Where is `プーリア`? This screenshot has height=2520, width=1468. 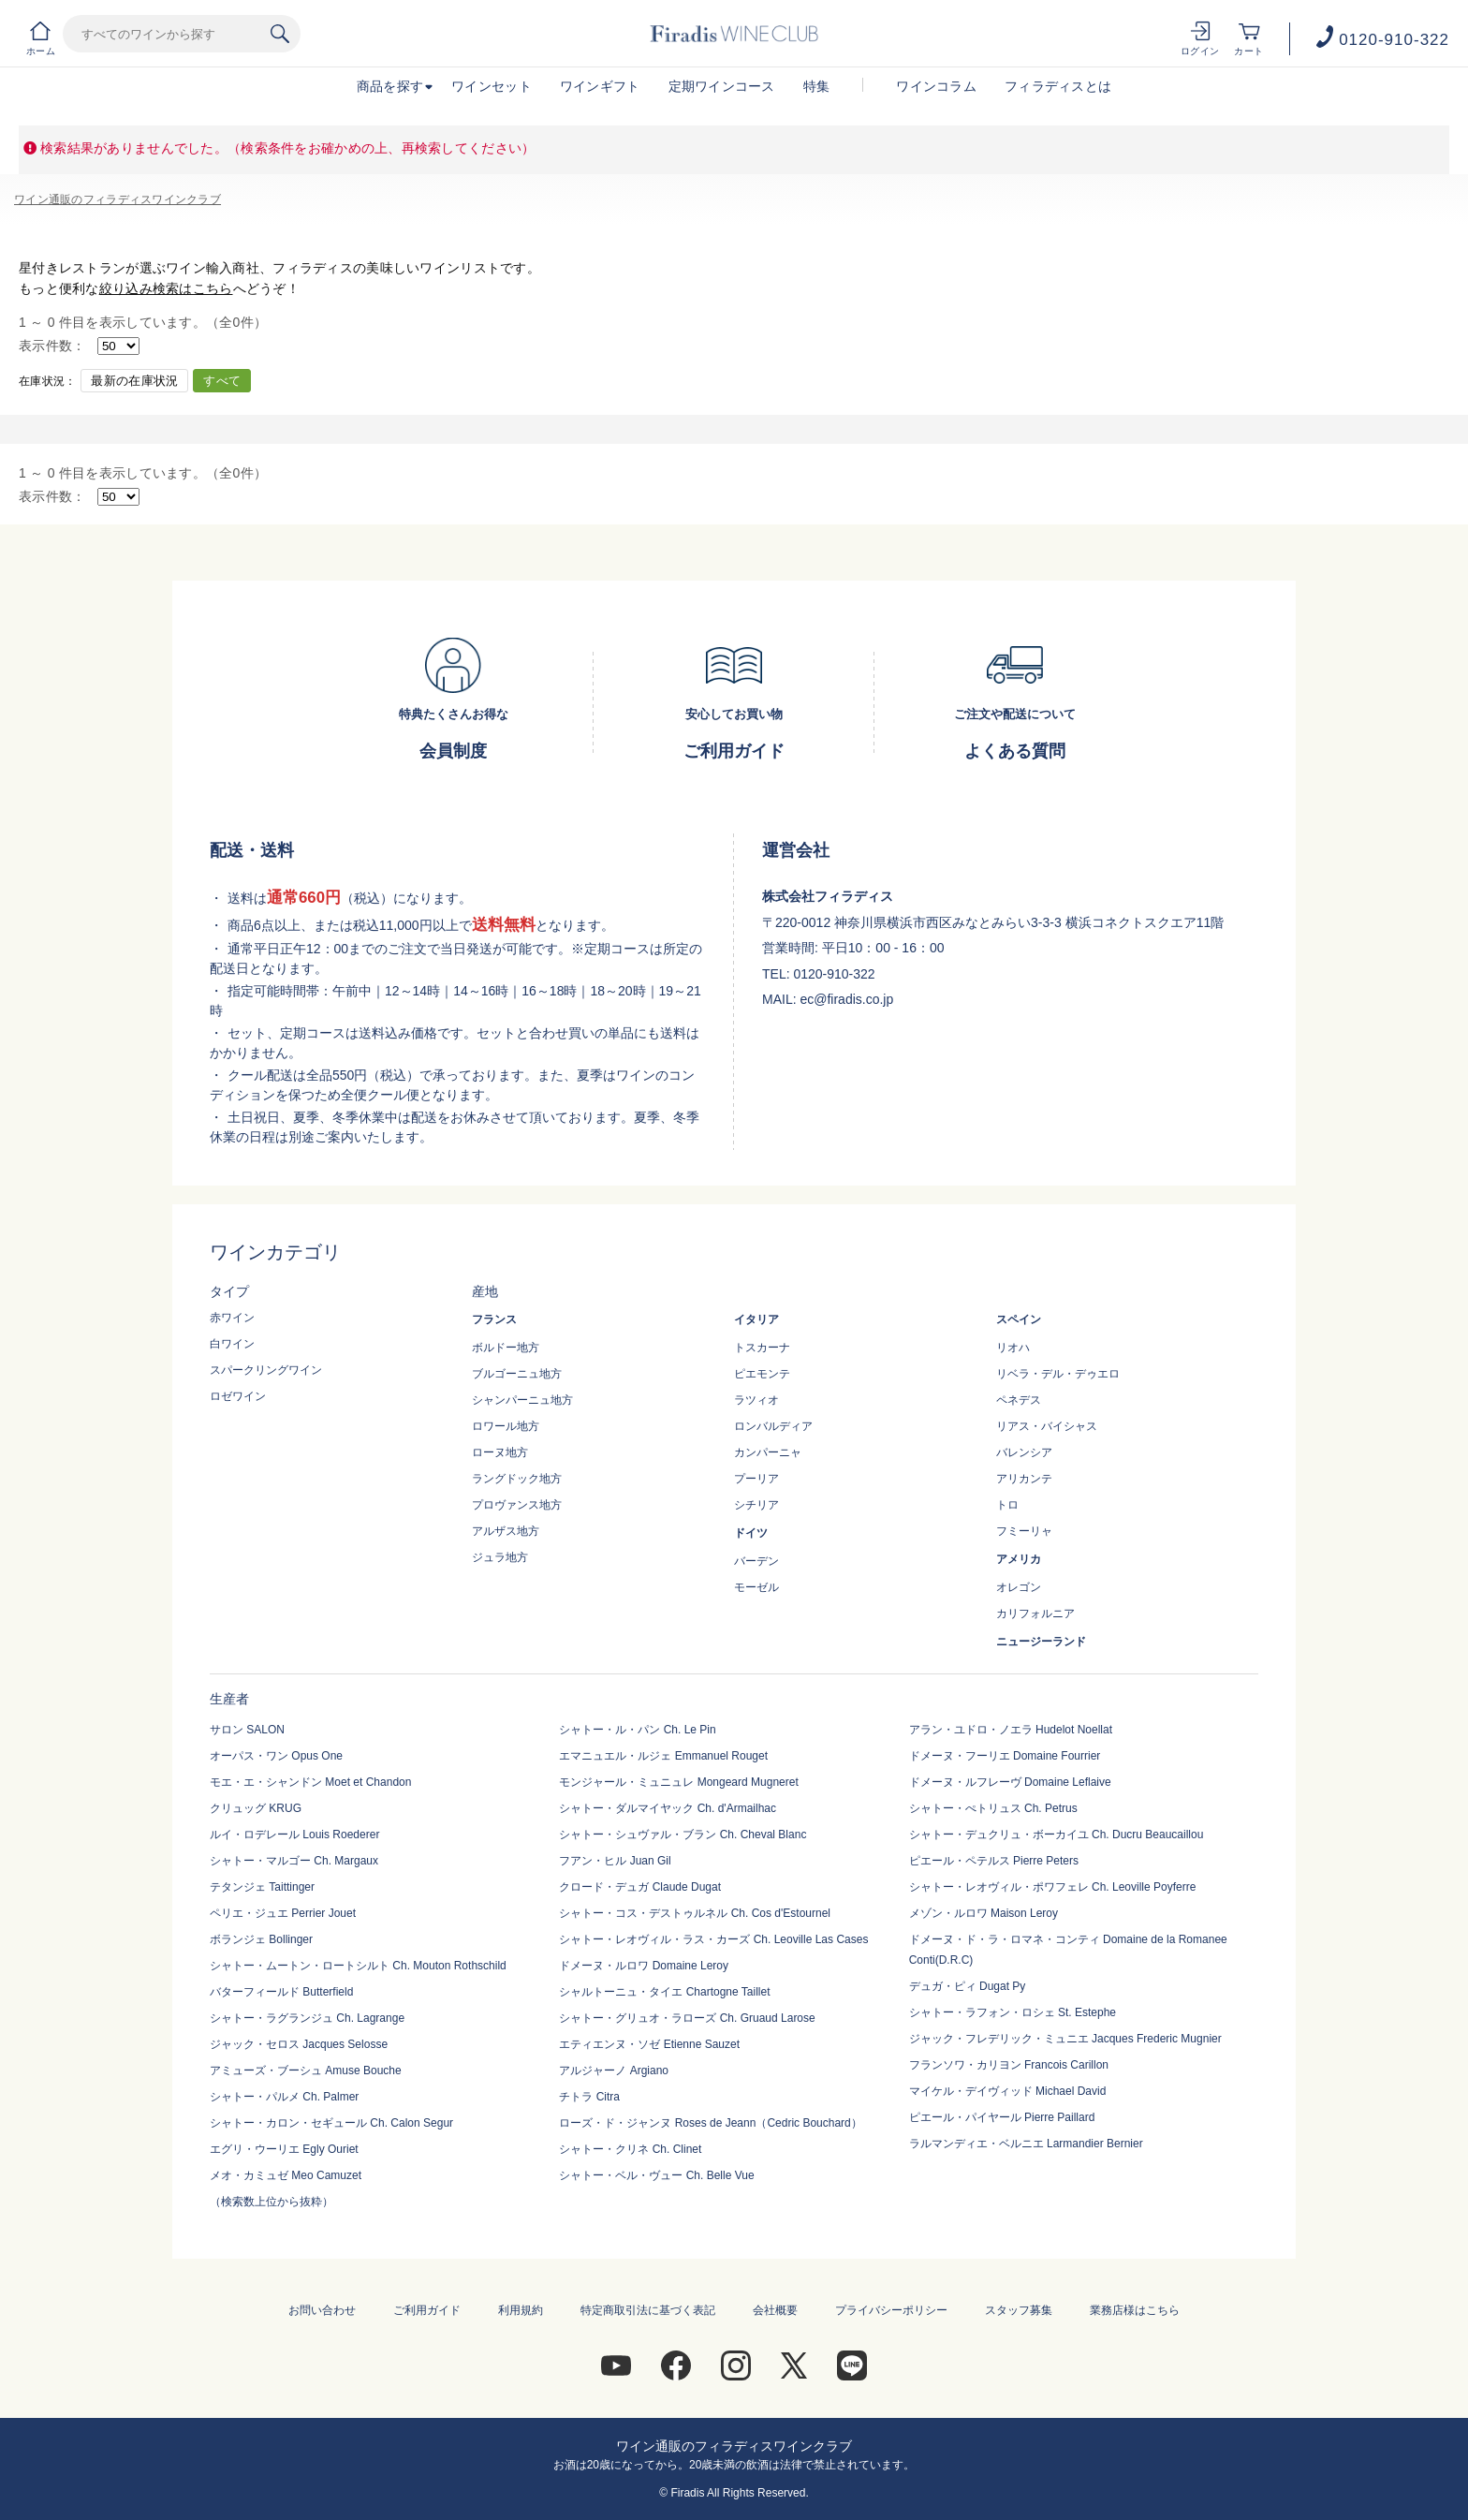
プーリア is located at coordinates (756, 1478).